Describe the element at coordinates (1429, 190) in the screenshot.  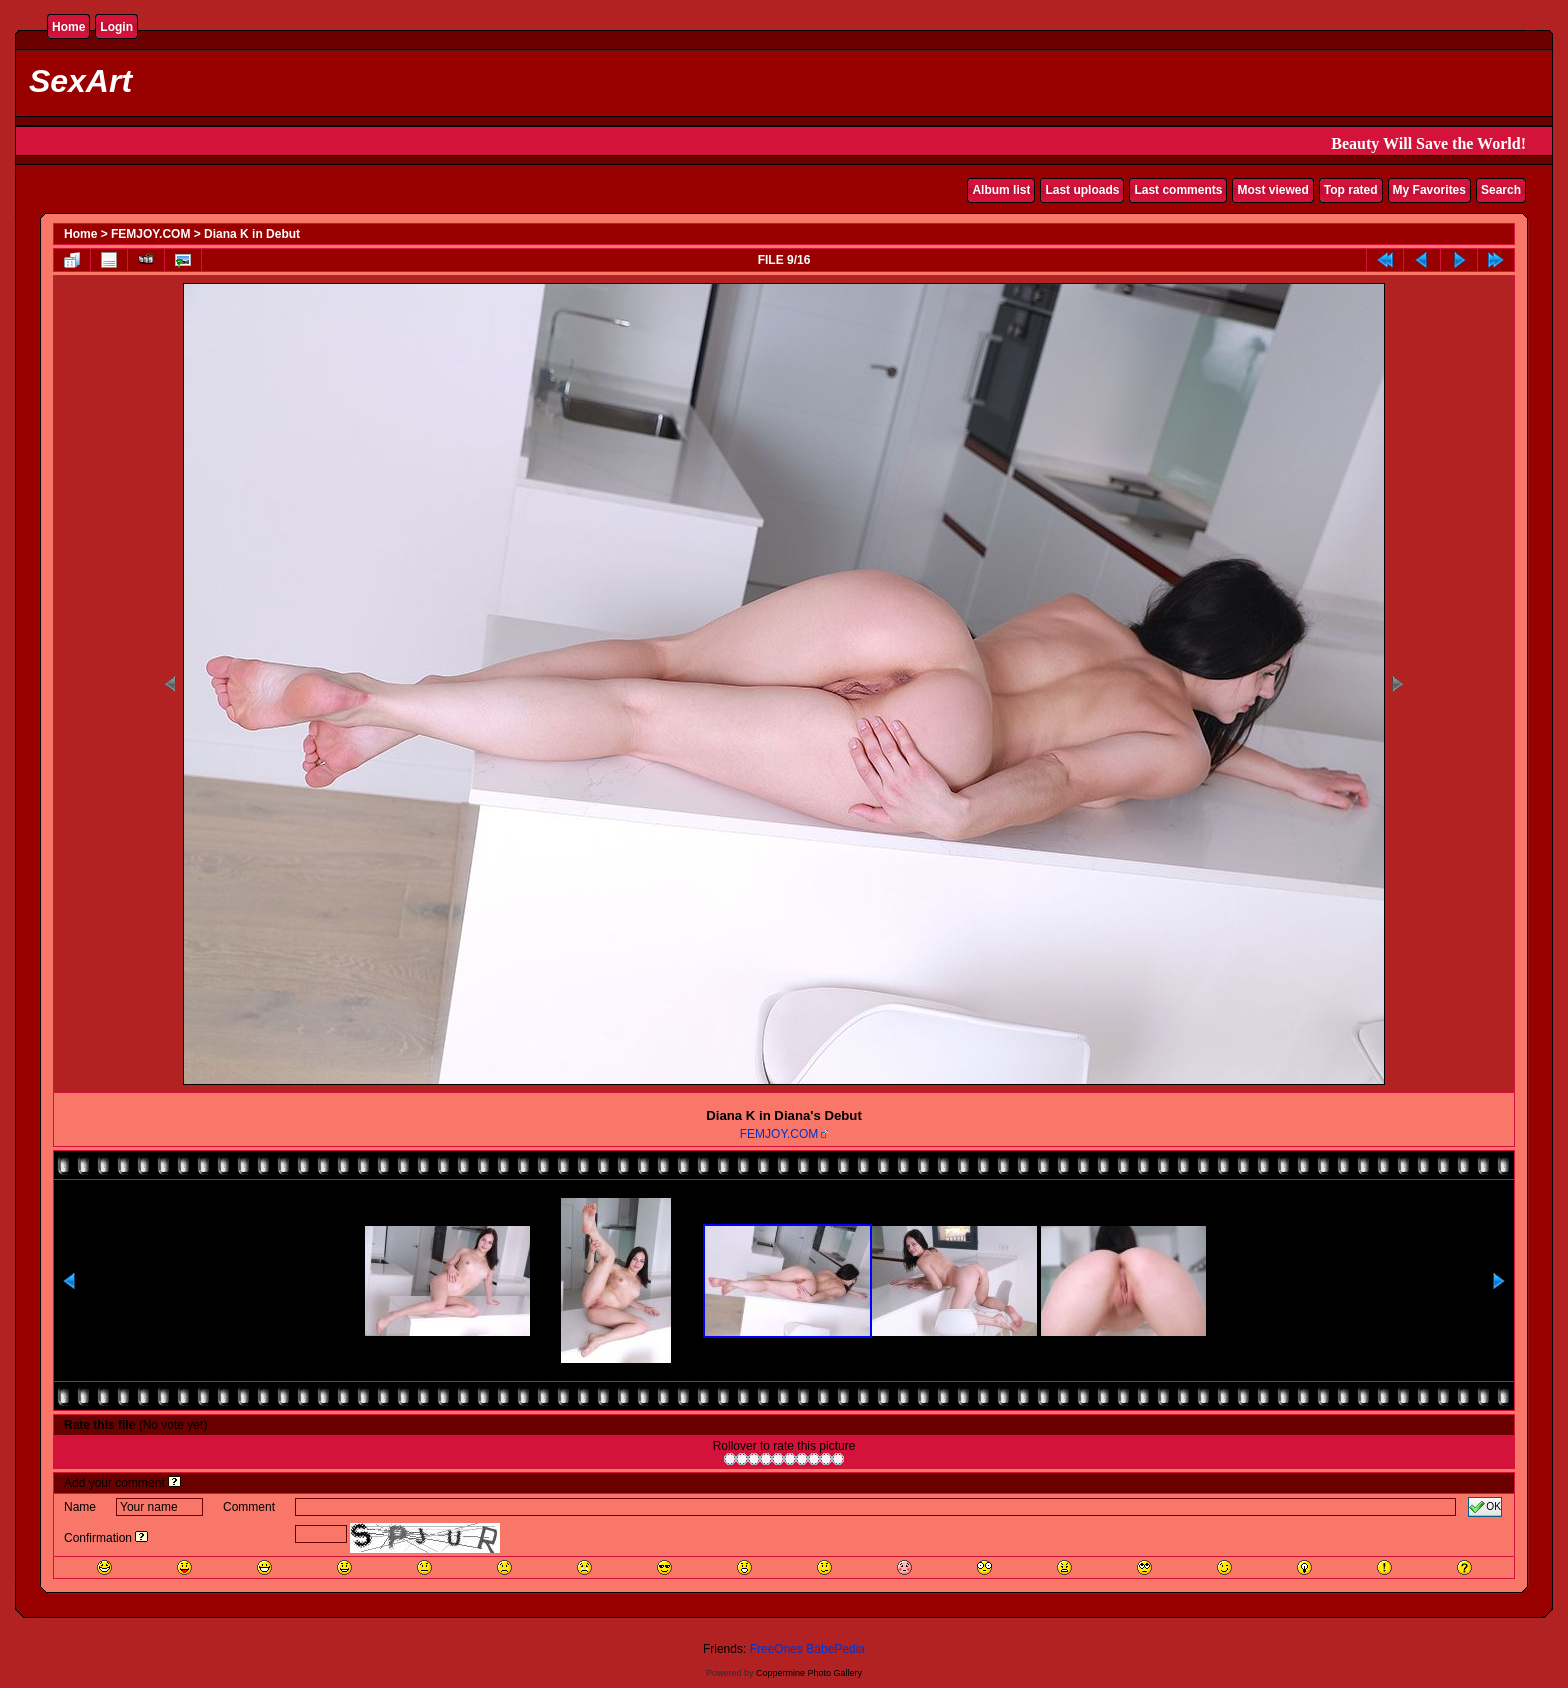
I see `My Favorites` at that location.